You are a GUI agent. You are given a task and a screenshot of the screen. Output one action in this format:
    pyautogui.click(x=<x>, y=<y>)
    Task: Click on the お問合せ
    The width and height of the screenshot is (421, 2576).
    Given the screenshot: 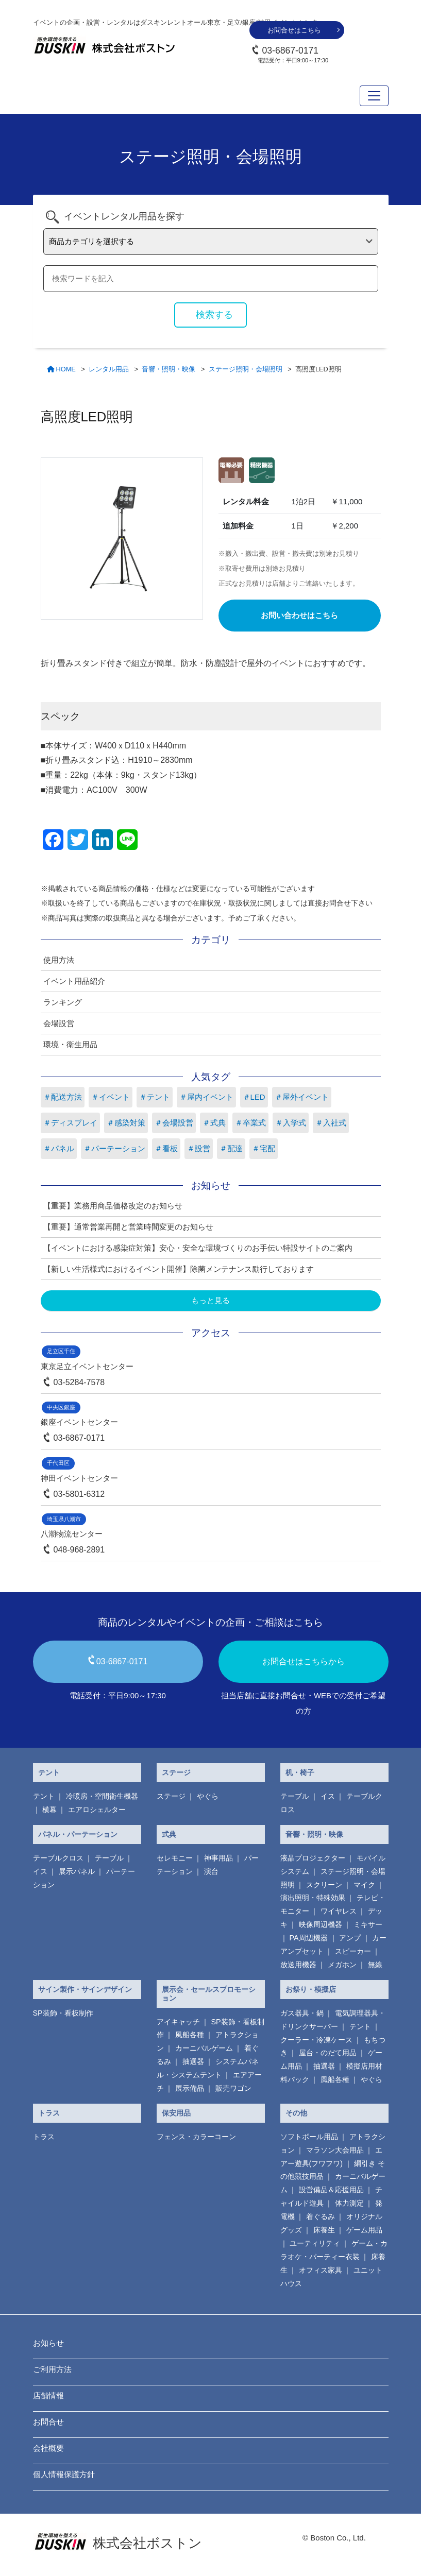 What is the action you would take?
    pyautogui.click(x=48, y=2421)
    